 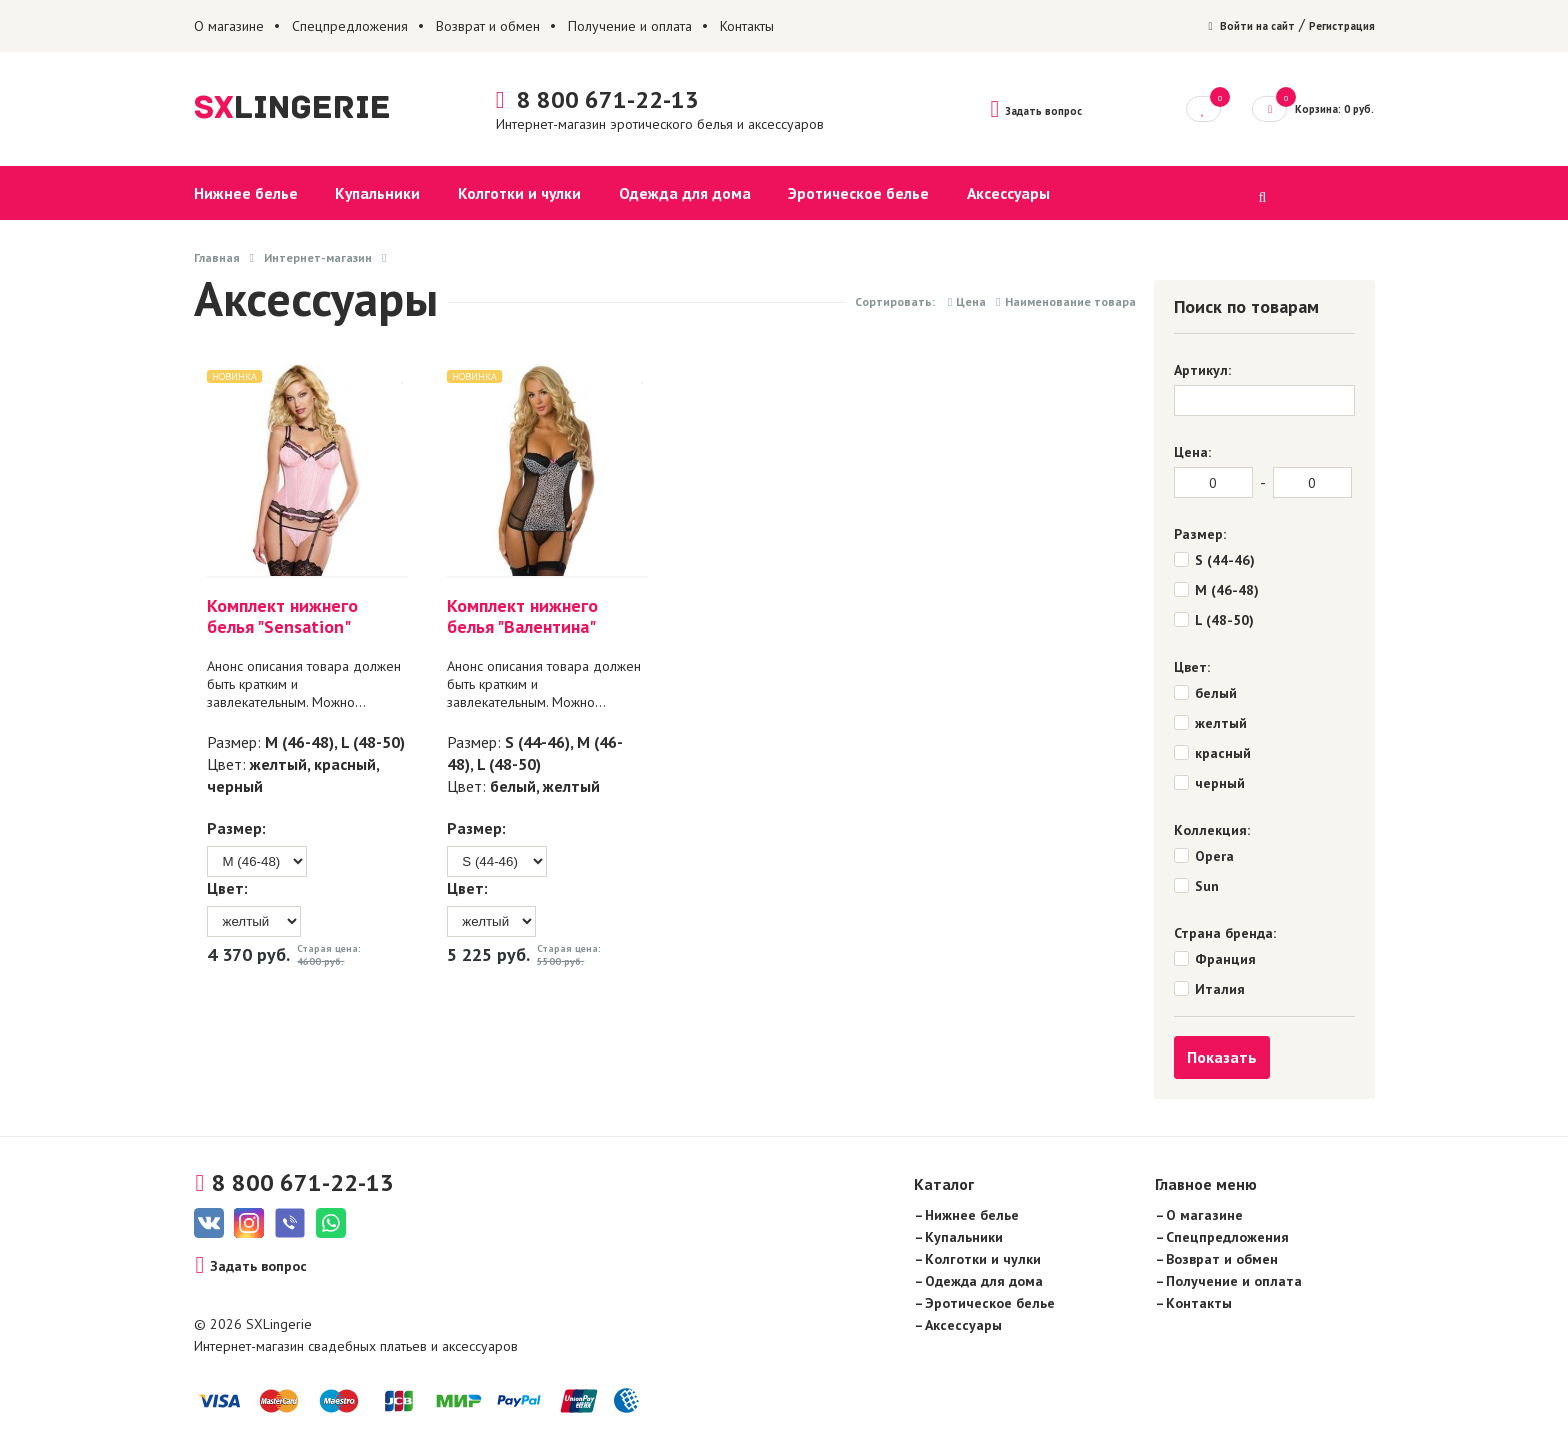 What do you see at coordinates (370, 743) in the screenshot?
I see `L (48-50)` at bounding box center [370, 743].